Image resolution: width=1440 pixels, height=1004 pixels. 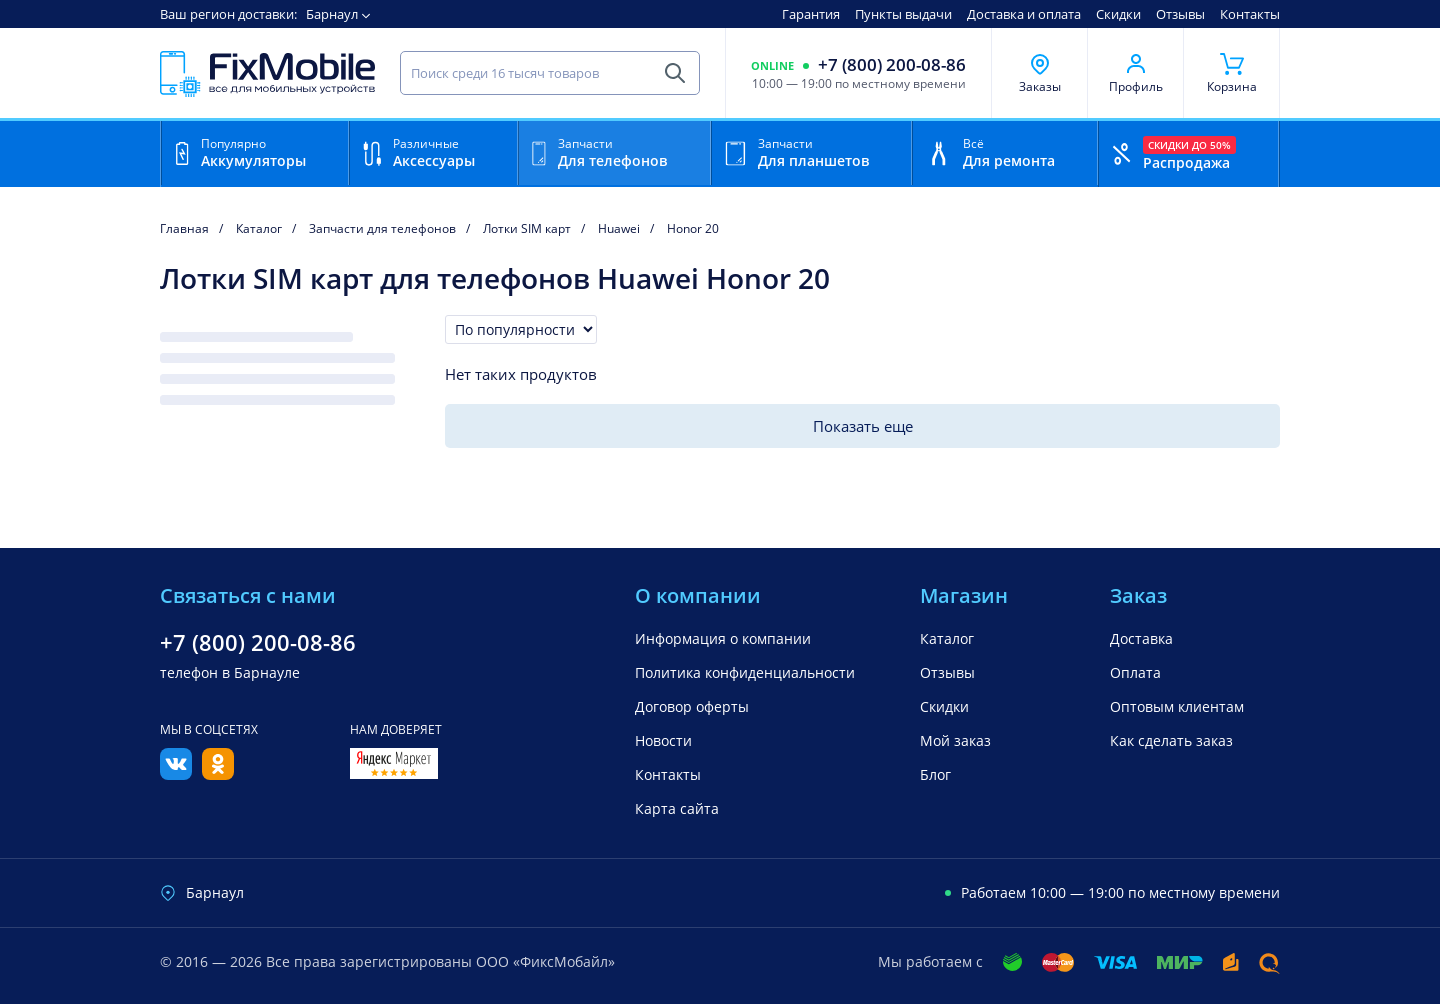 What do you see at coordinates (723, 638) in the screenshot?
I see `Информация о компании` at bounding box center [723, 638].